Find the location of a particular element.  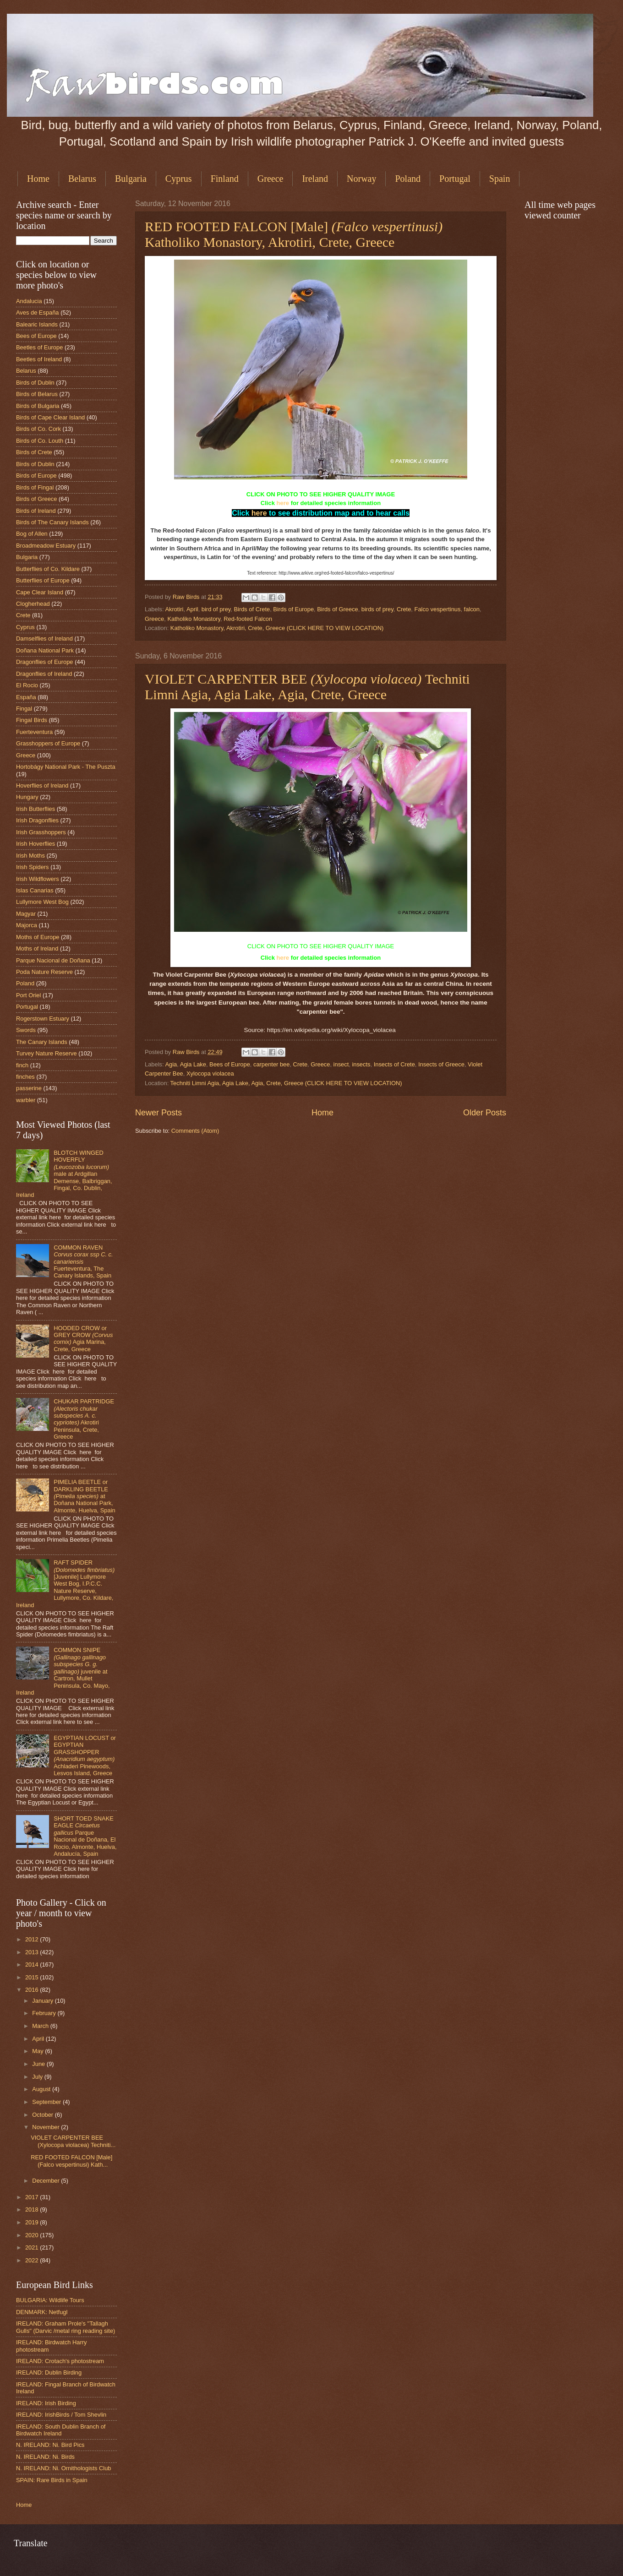

2014 is located at coordinates (32, 1964).